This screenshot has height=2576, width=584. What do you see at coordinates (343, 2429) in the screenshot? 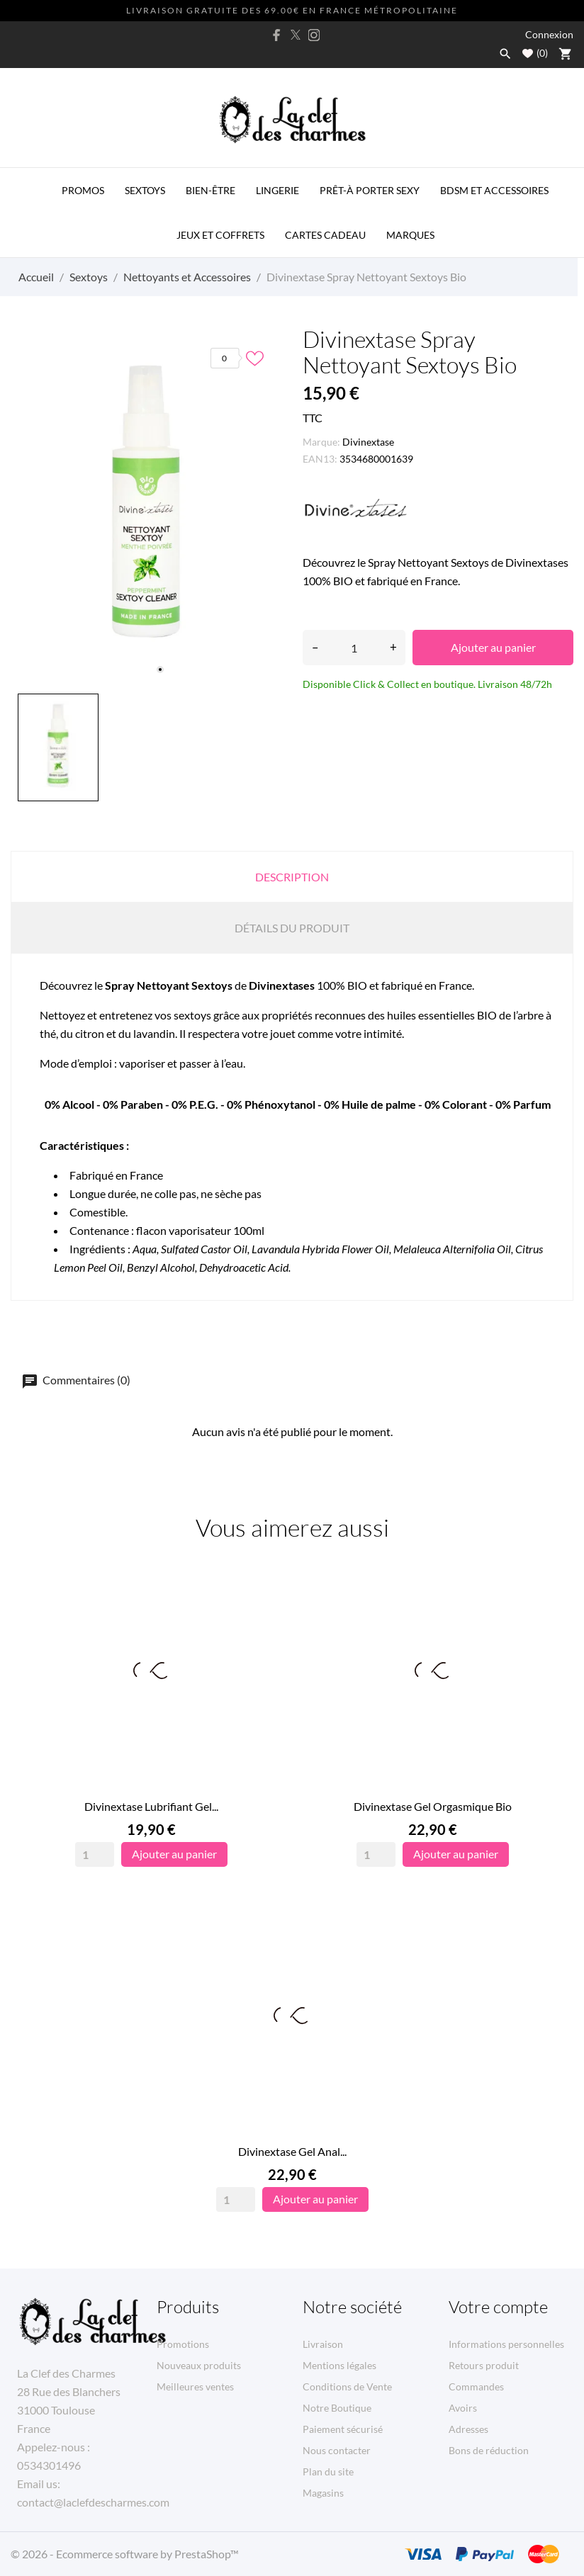
I see `Paiement sécurisé` at bounding box center [343, 2429].